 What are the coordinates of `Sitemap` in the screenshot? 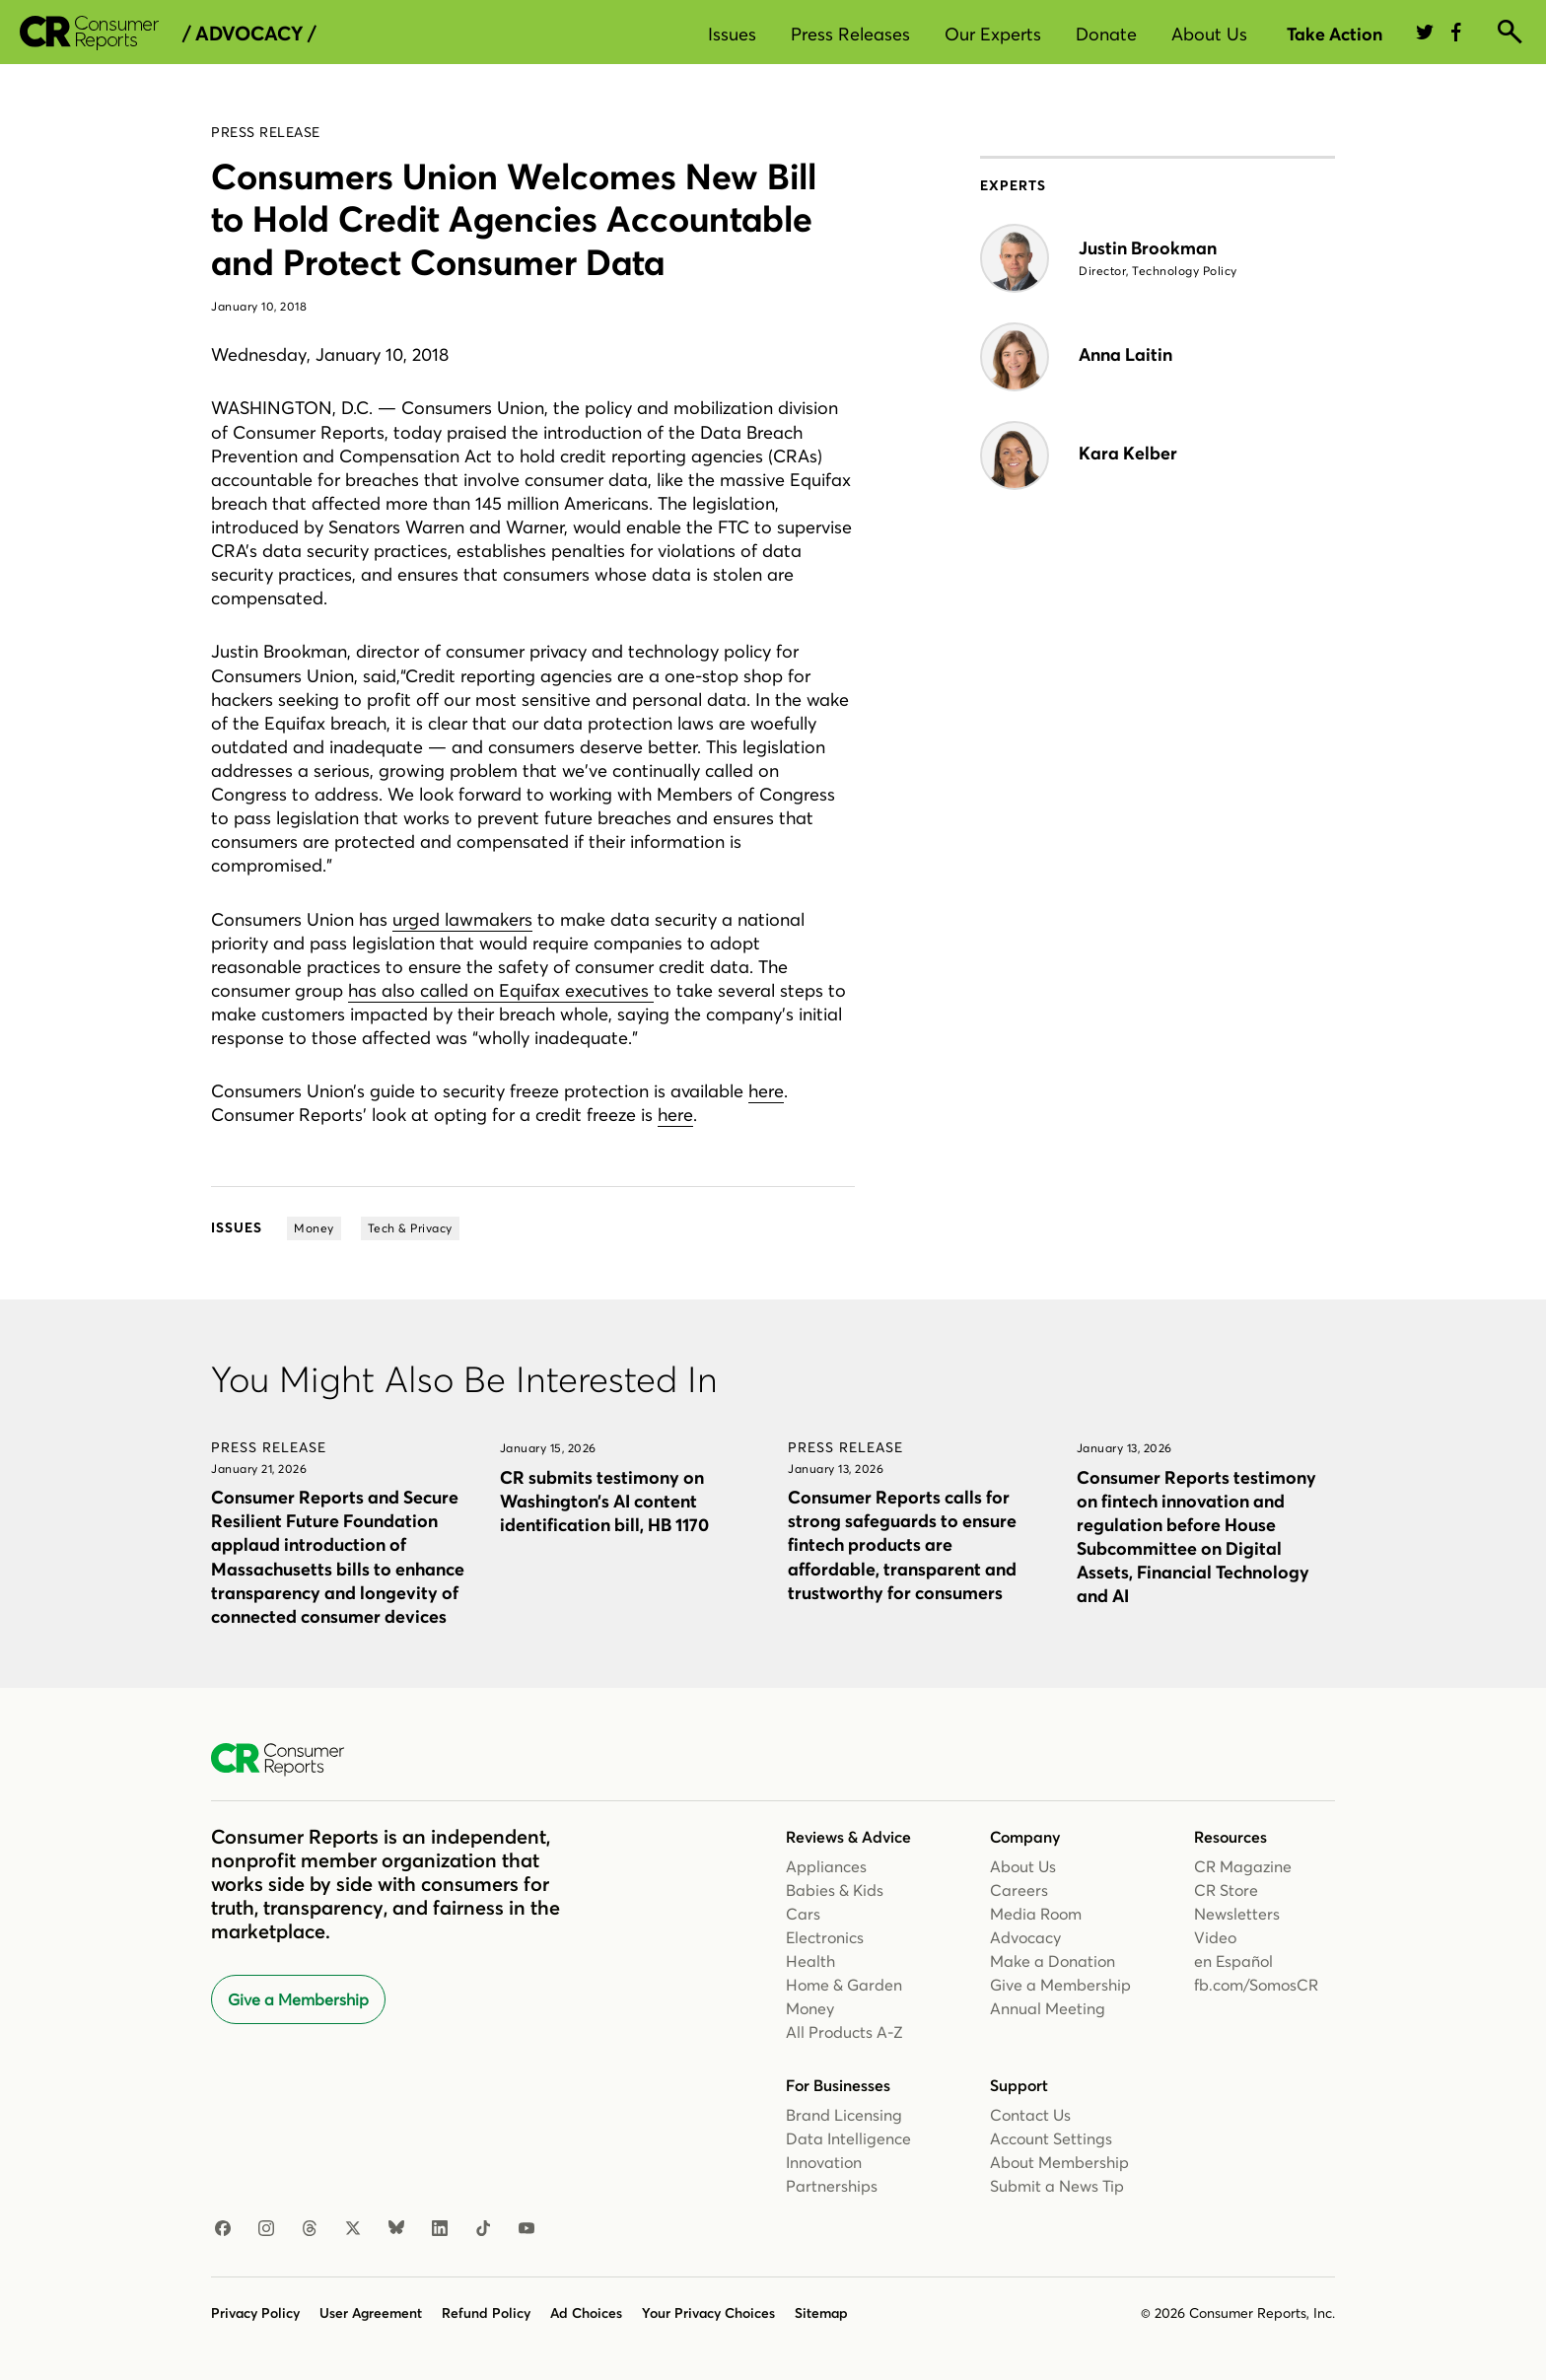 It's located at (821, 2313).